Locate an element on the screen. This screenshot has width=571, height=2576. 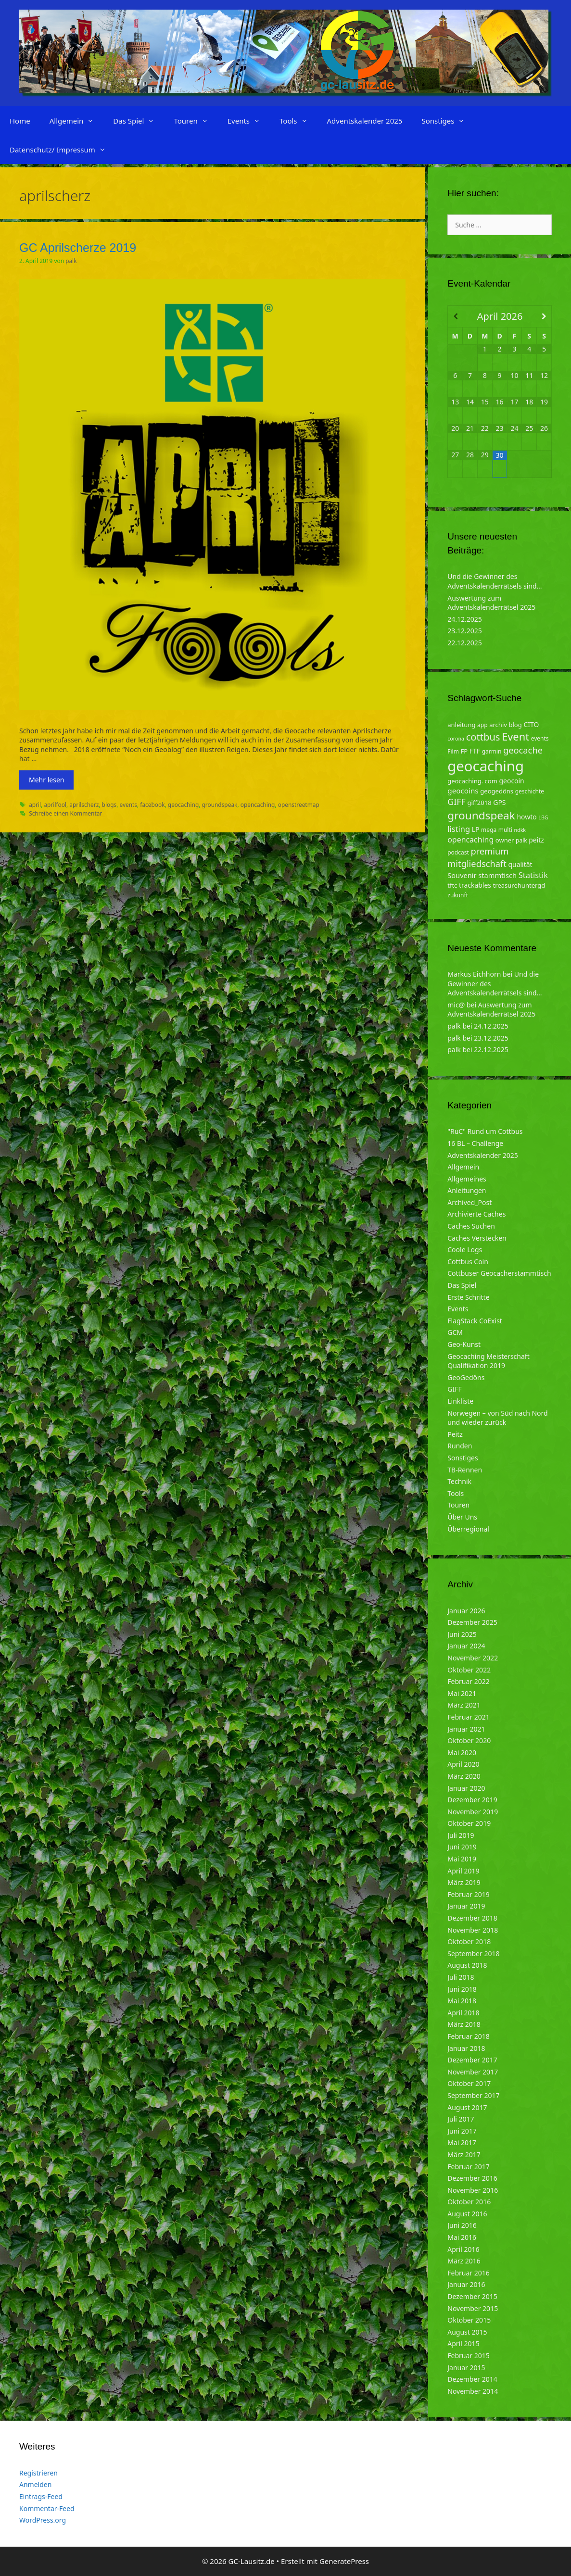
Juni 2016 is located at coordinates (461, 2225).